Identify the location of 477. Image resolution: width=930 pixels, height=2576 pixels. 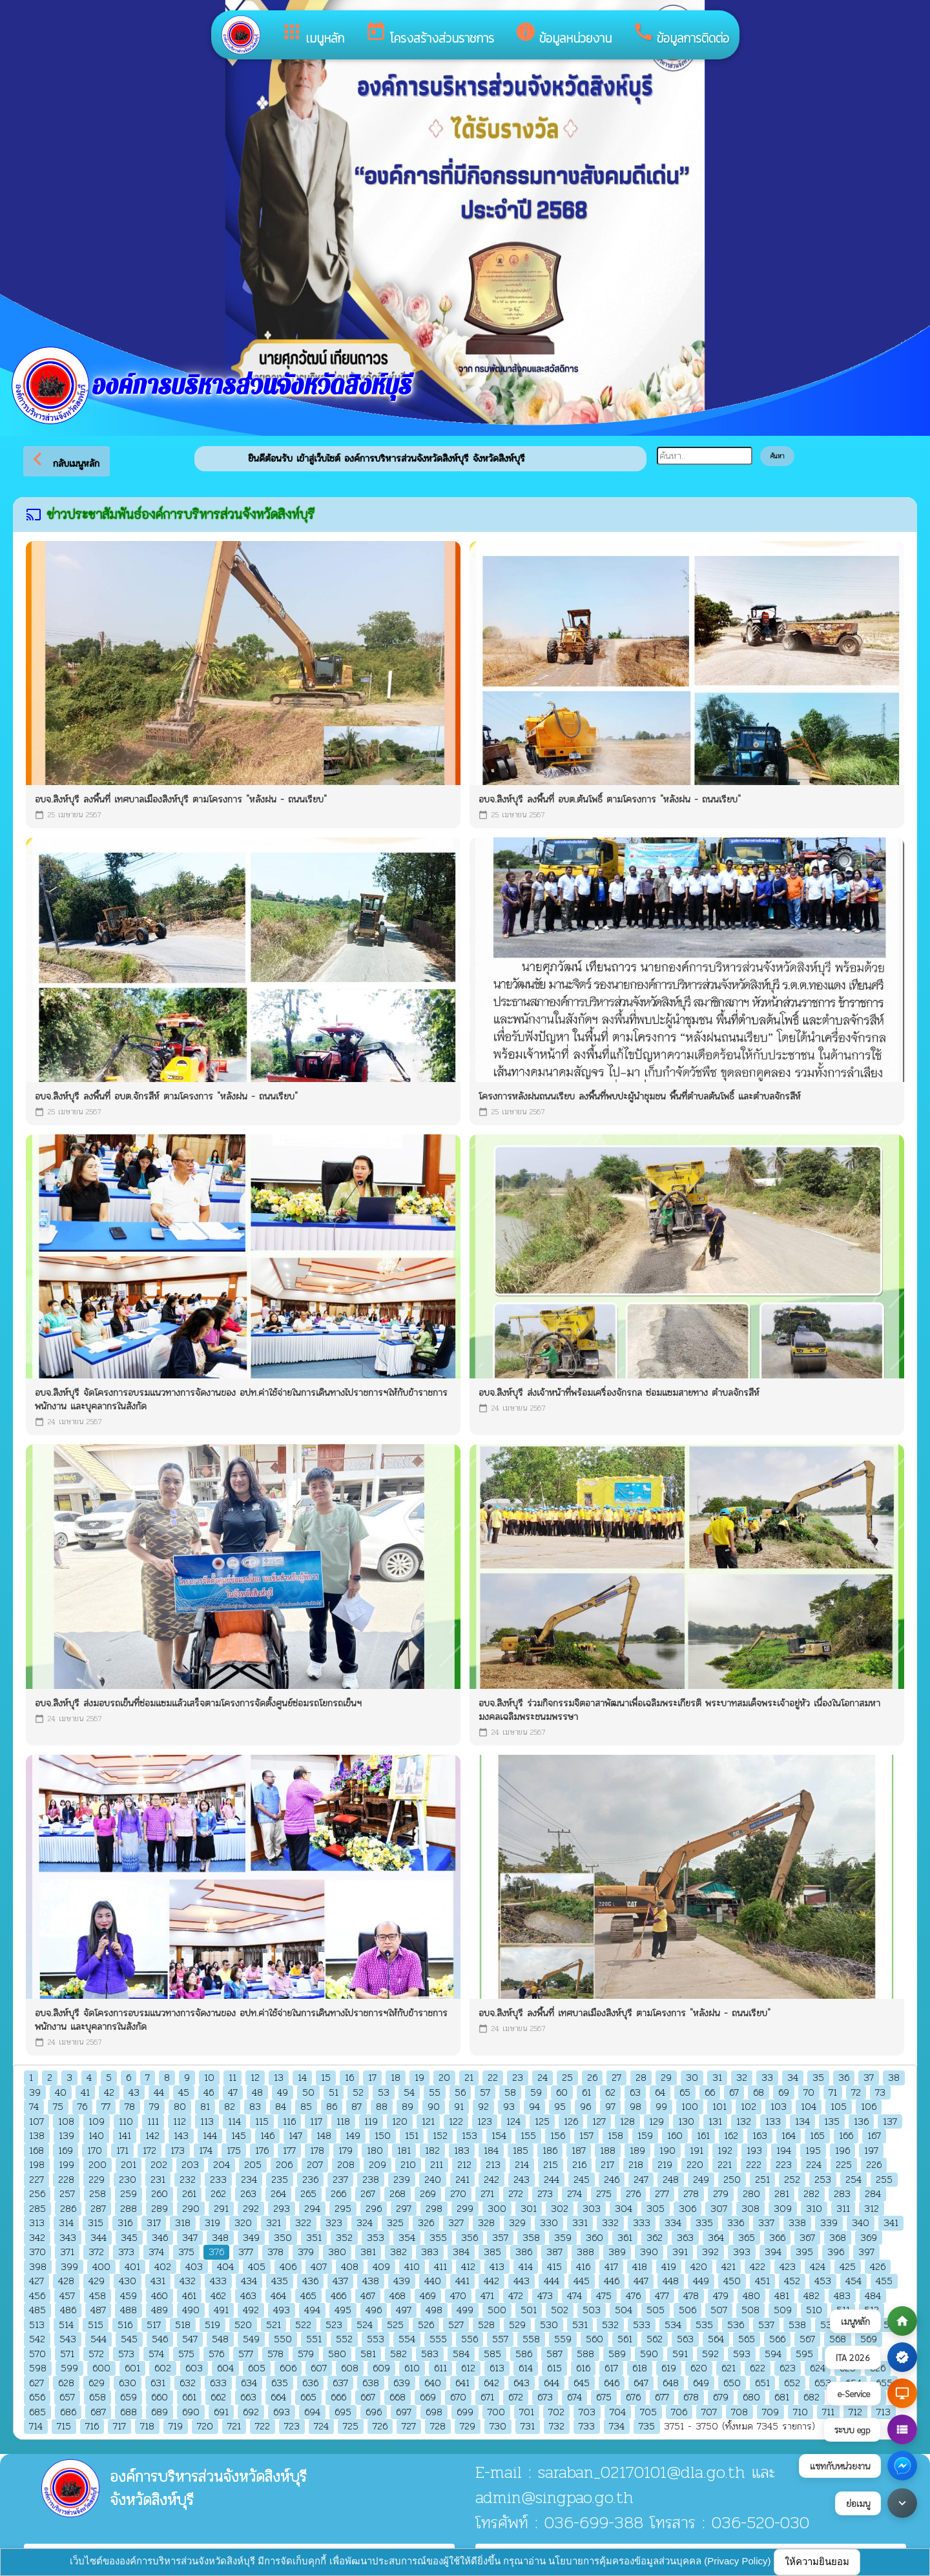
(662, 2296).